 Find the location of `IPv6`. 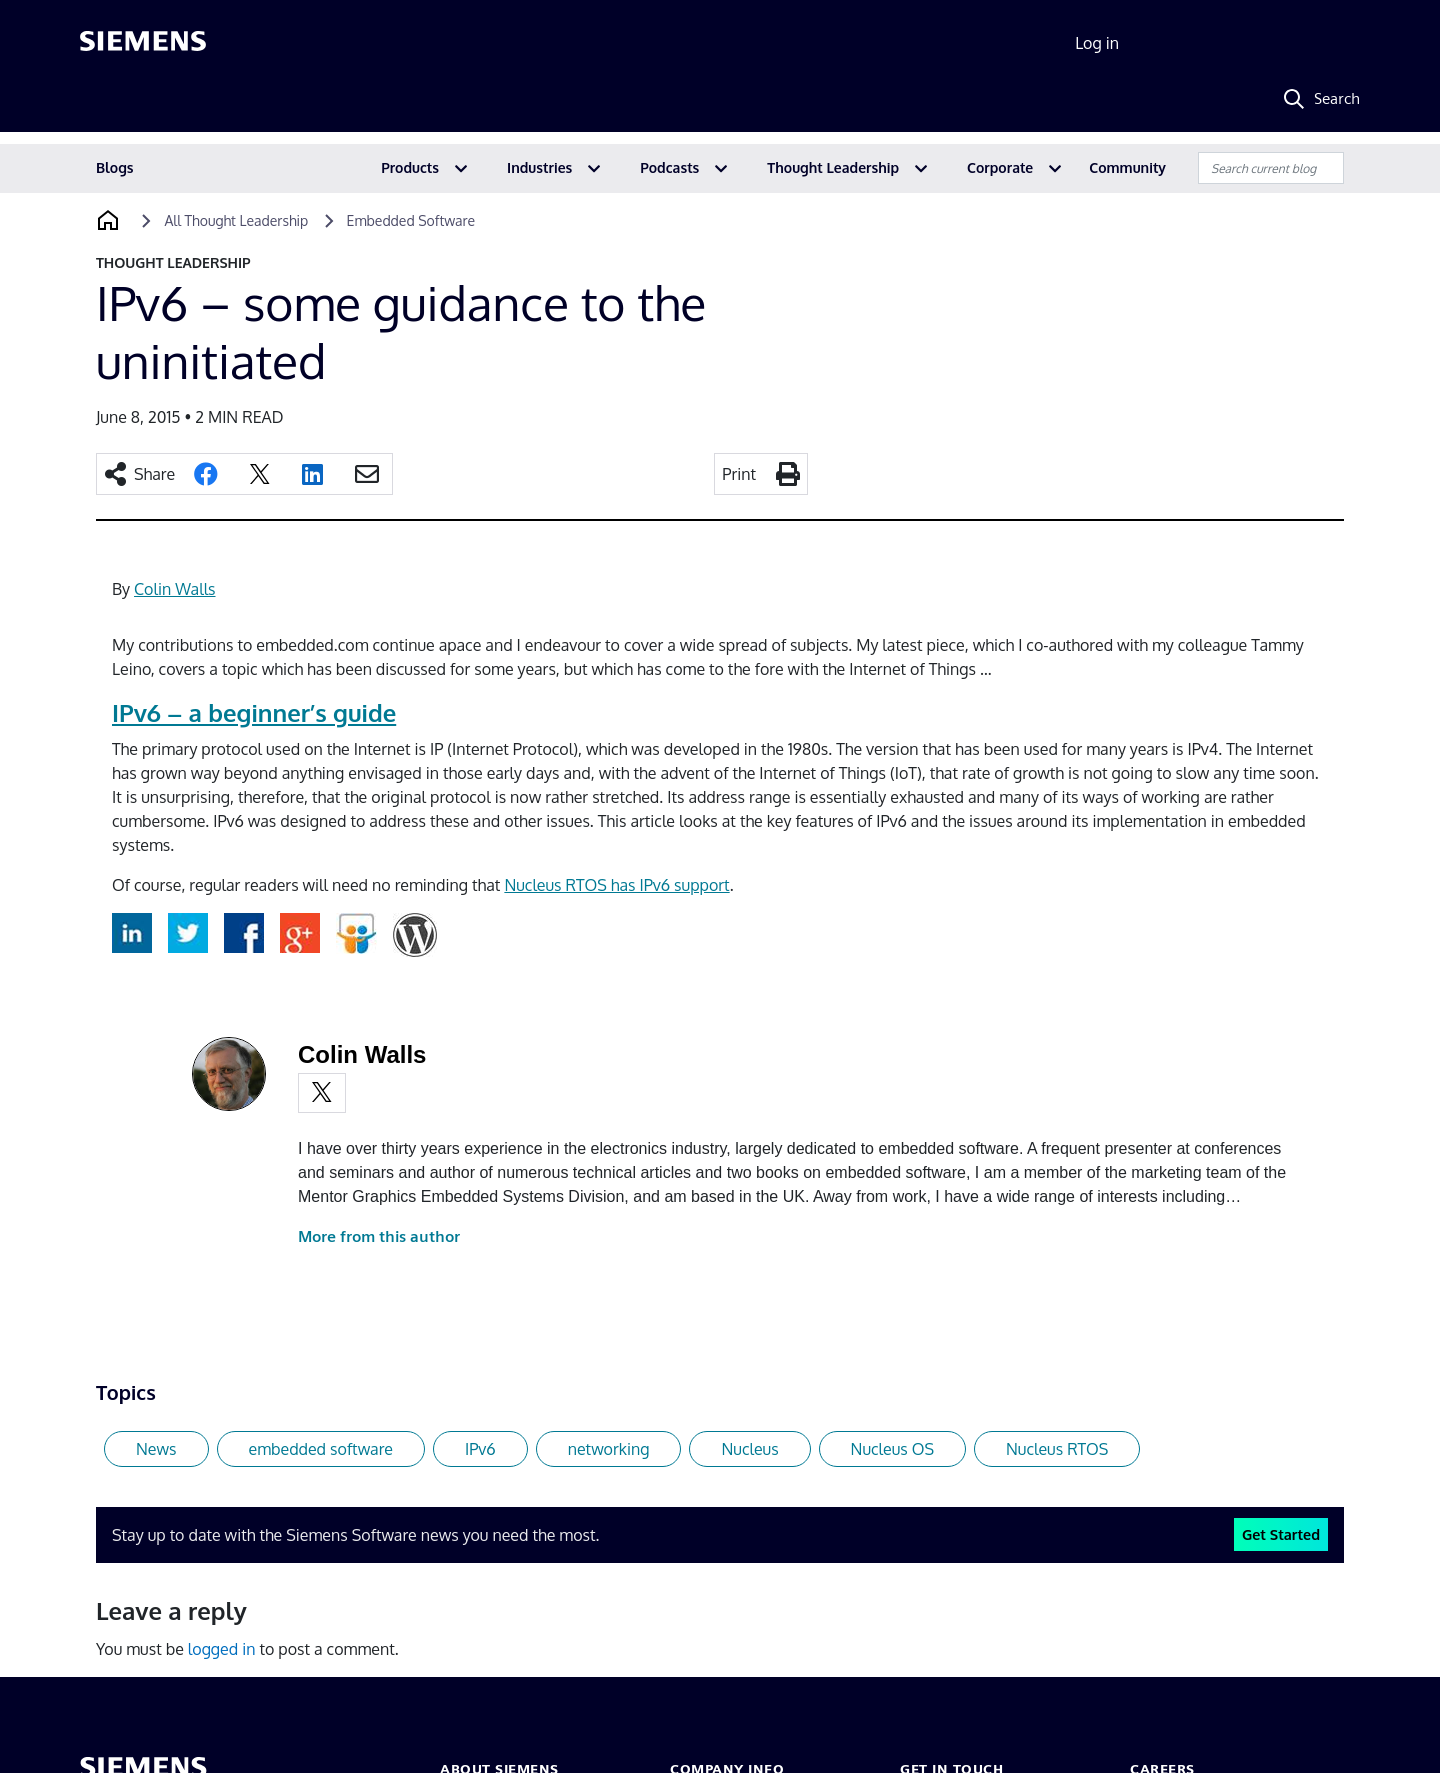

IPv6 is located at coordinates (480, 1449).